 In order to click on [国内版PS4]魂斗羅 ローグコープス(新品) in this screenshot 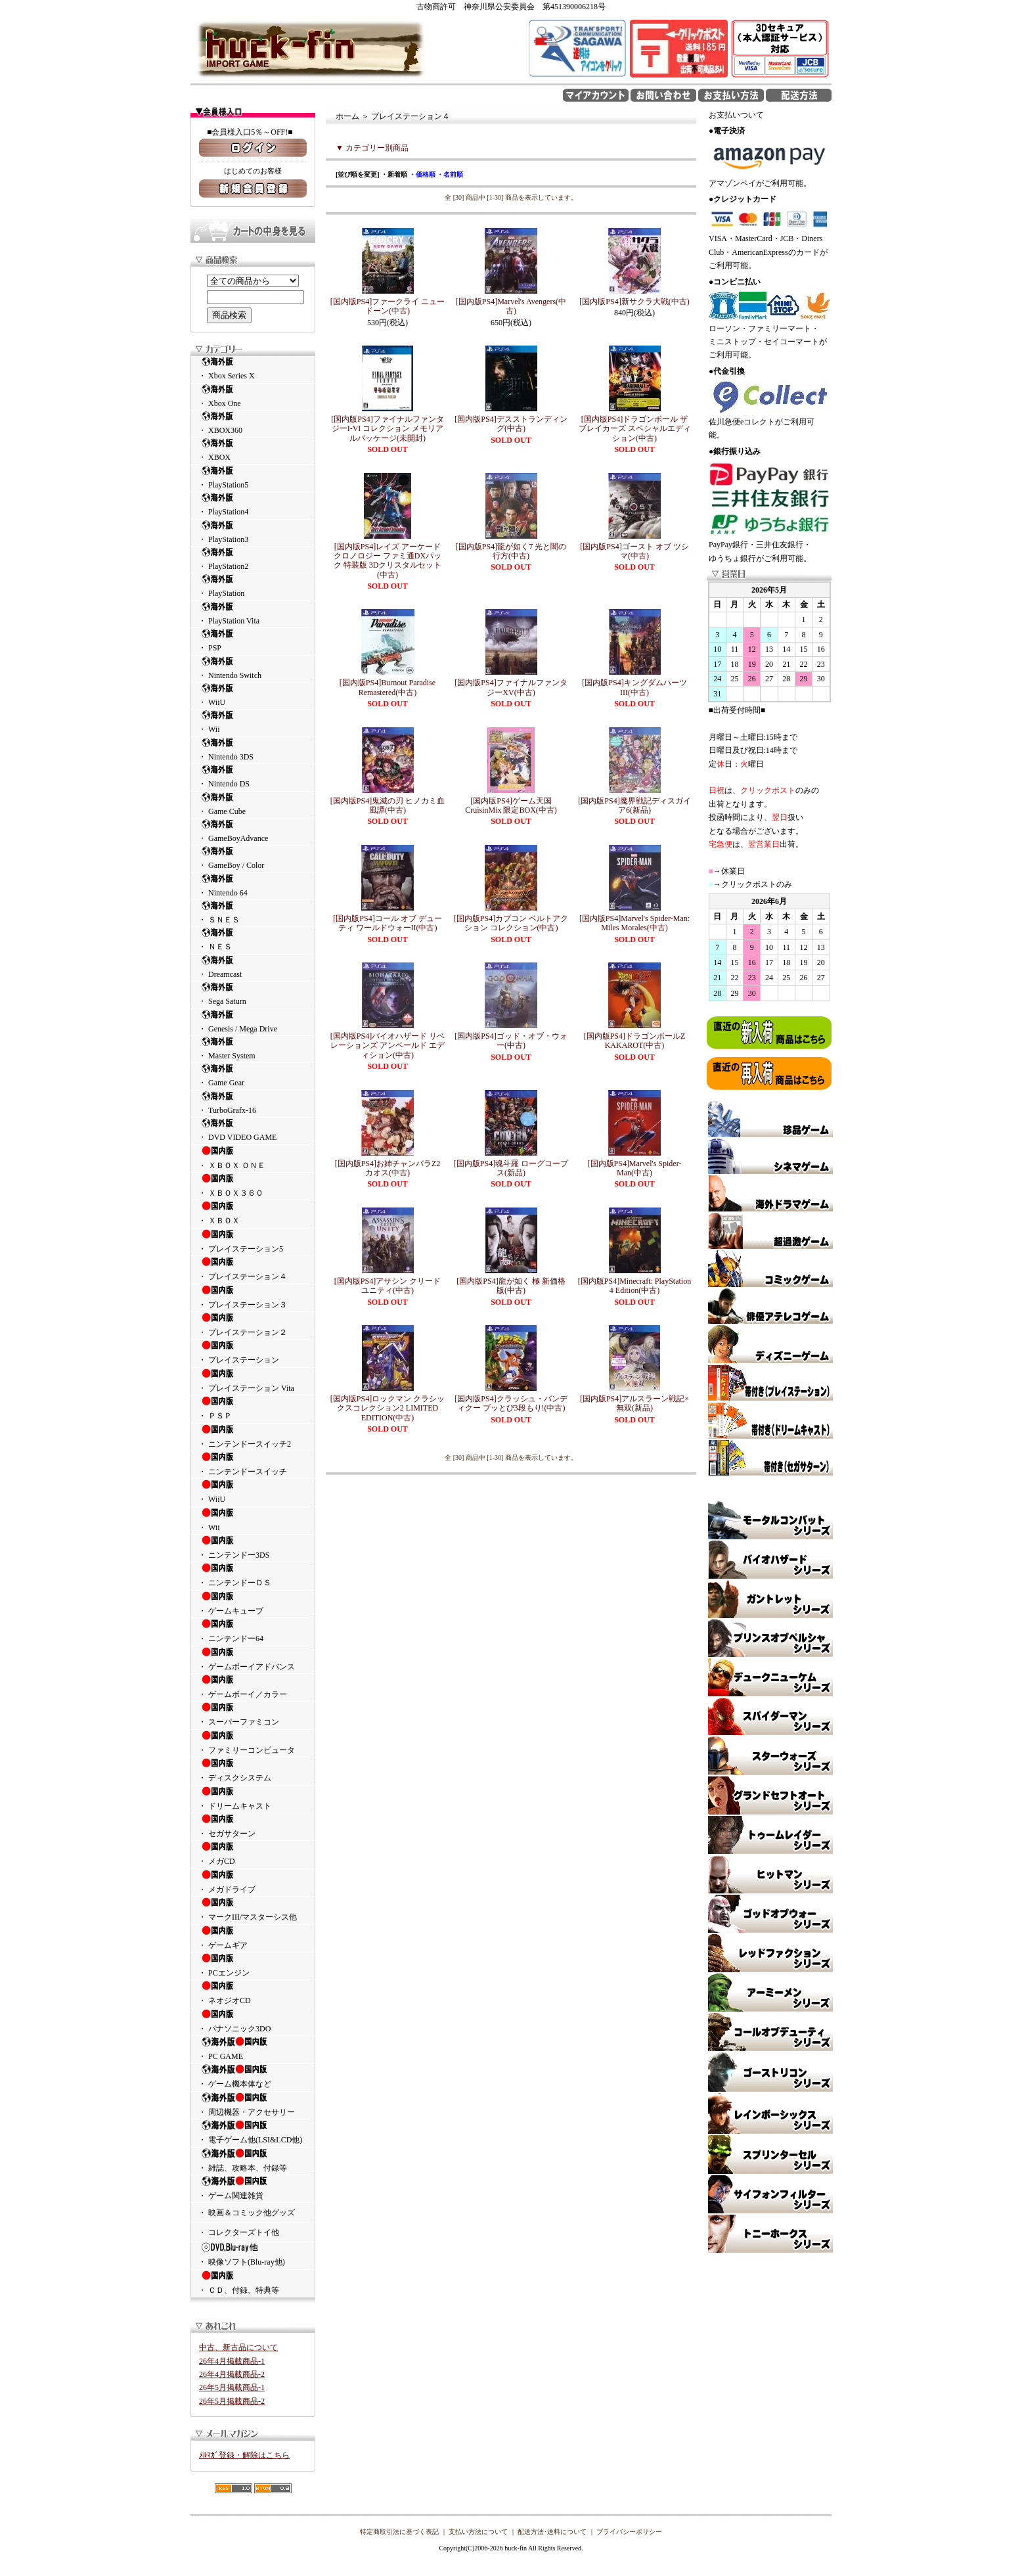, I will do `click(511, 1168)`.